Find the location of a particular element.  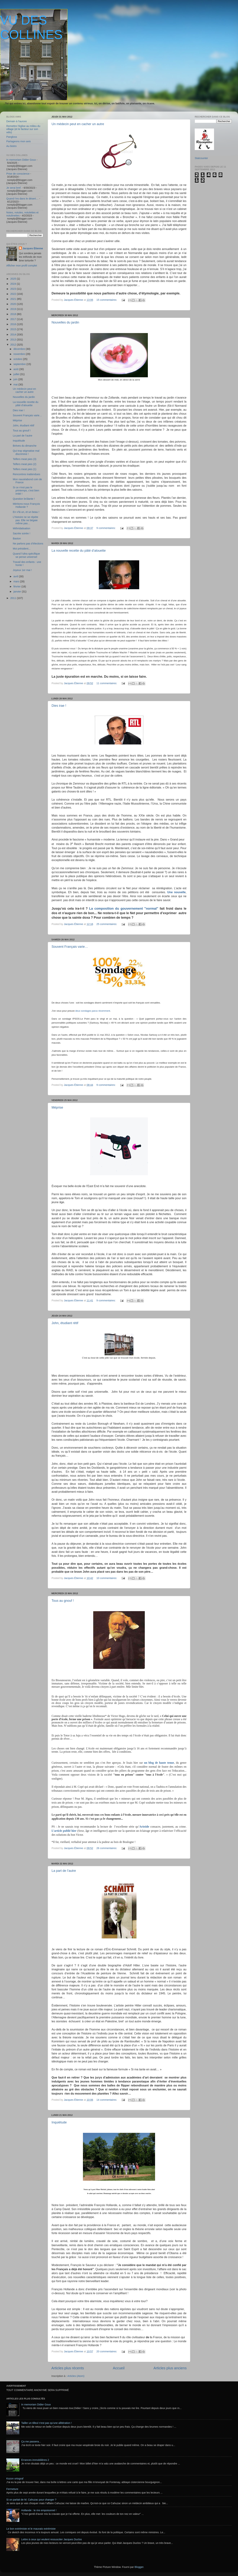

Afficher mon profil complet is located at coordinates (21, 265).